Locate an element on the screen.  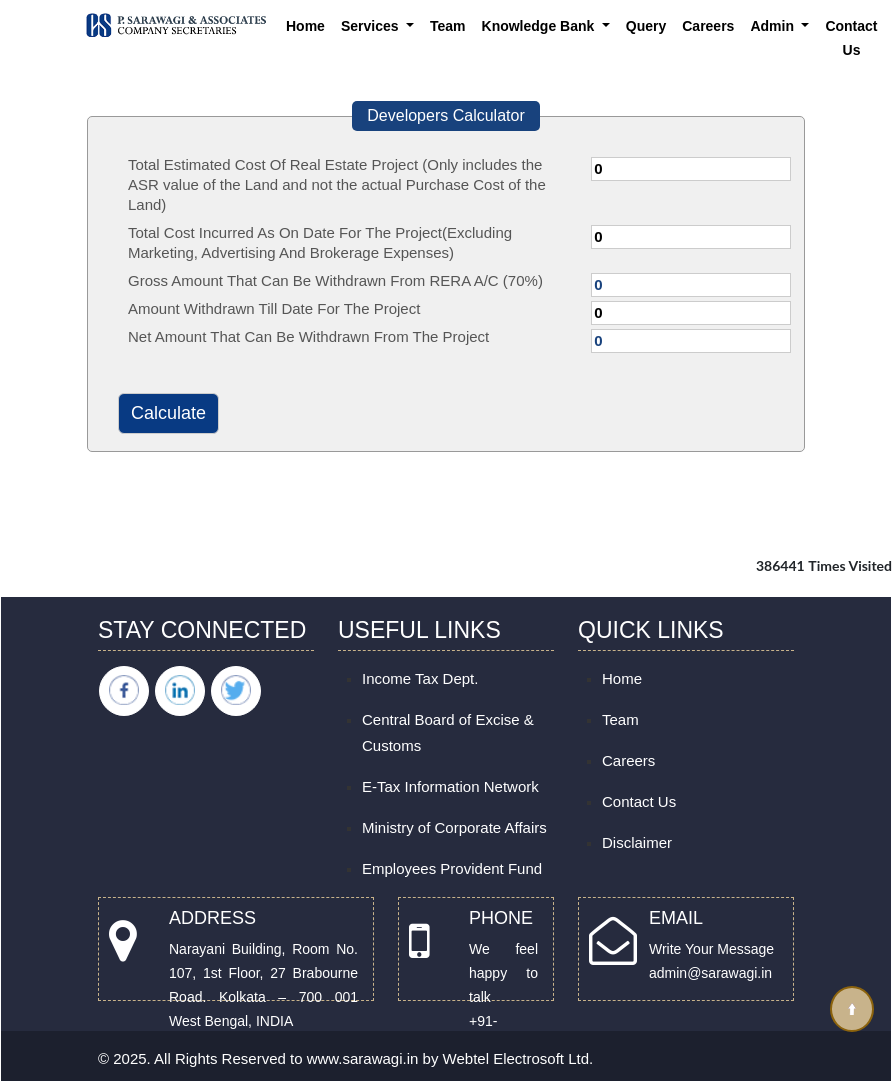
Developers Calculator is located at coordinates (445, 115).